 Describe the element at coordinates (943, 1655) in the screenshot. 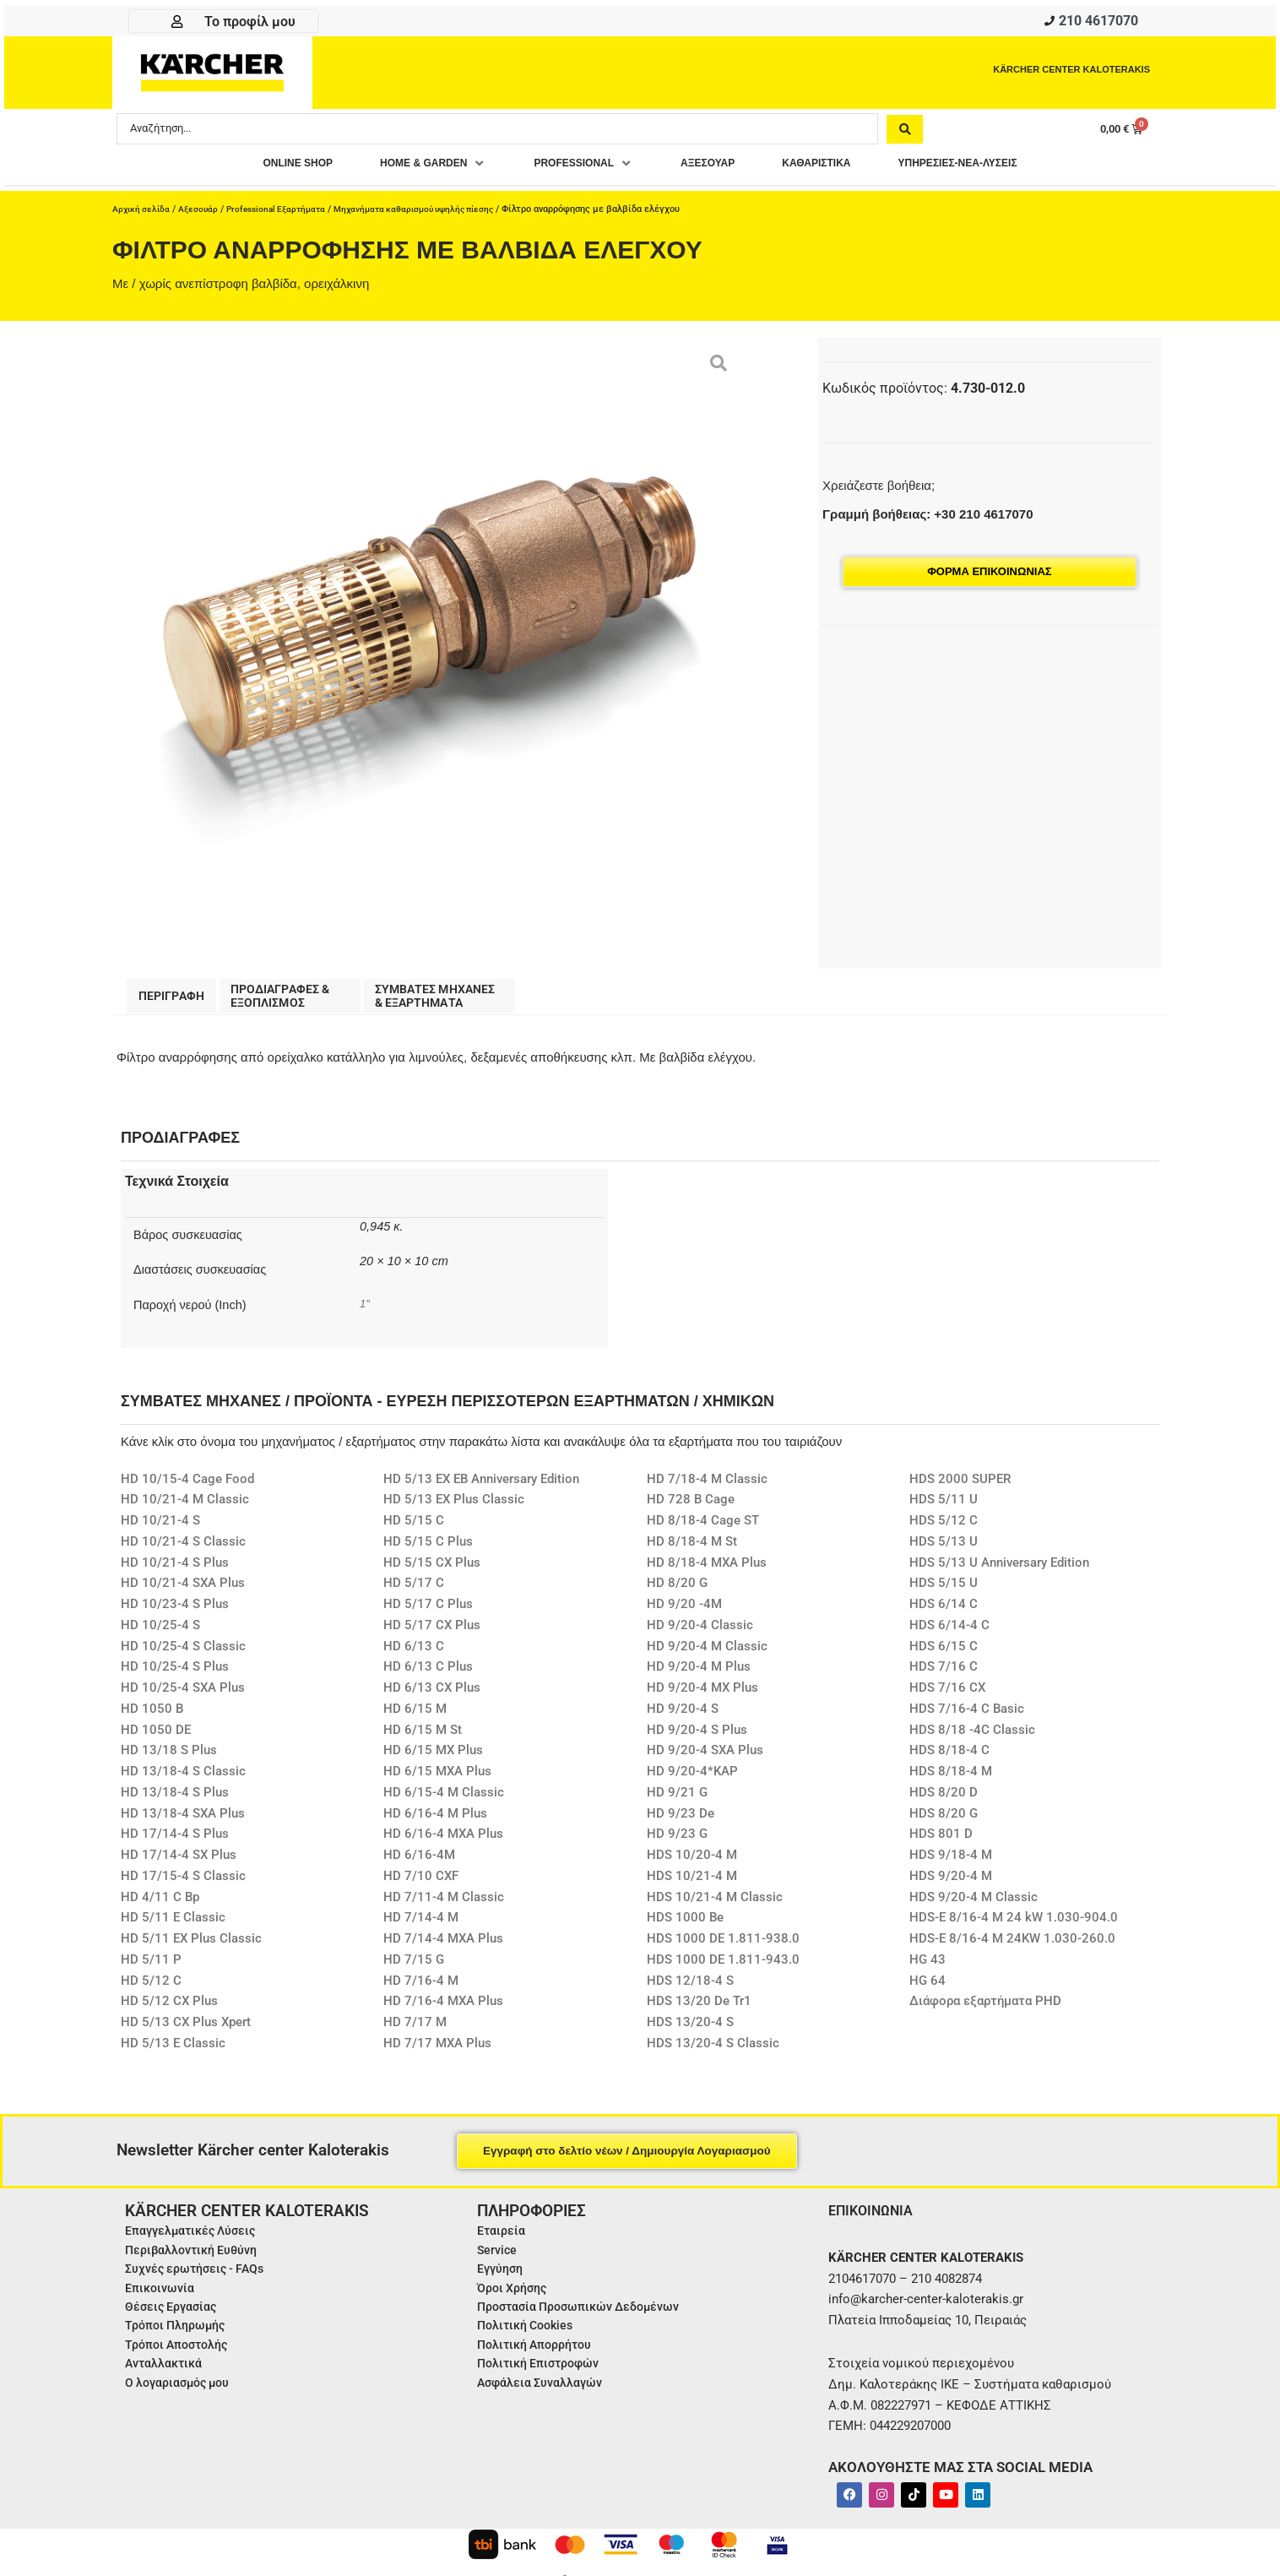

I see `HDS 6/15 C` at that location.